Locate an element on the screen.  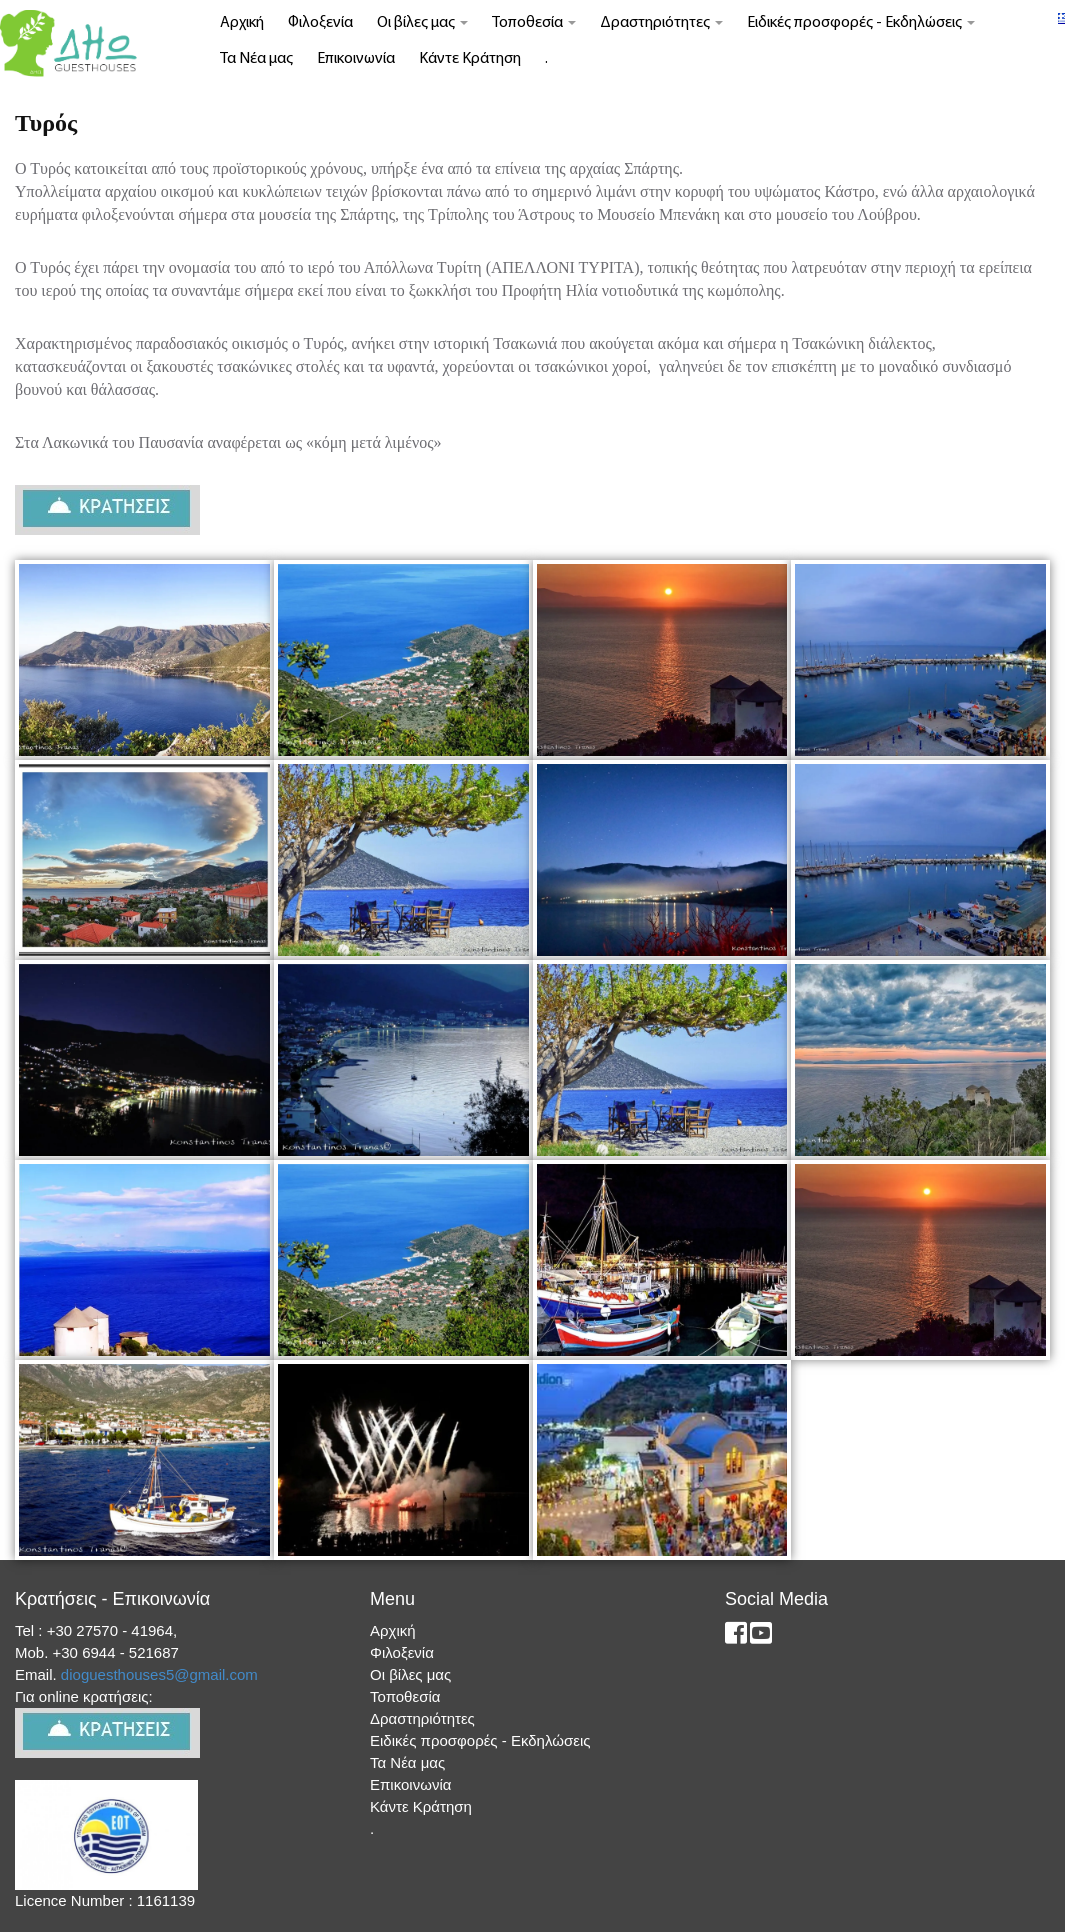
Επικοινωνία is located at coordinates (356, 59).